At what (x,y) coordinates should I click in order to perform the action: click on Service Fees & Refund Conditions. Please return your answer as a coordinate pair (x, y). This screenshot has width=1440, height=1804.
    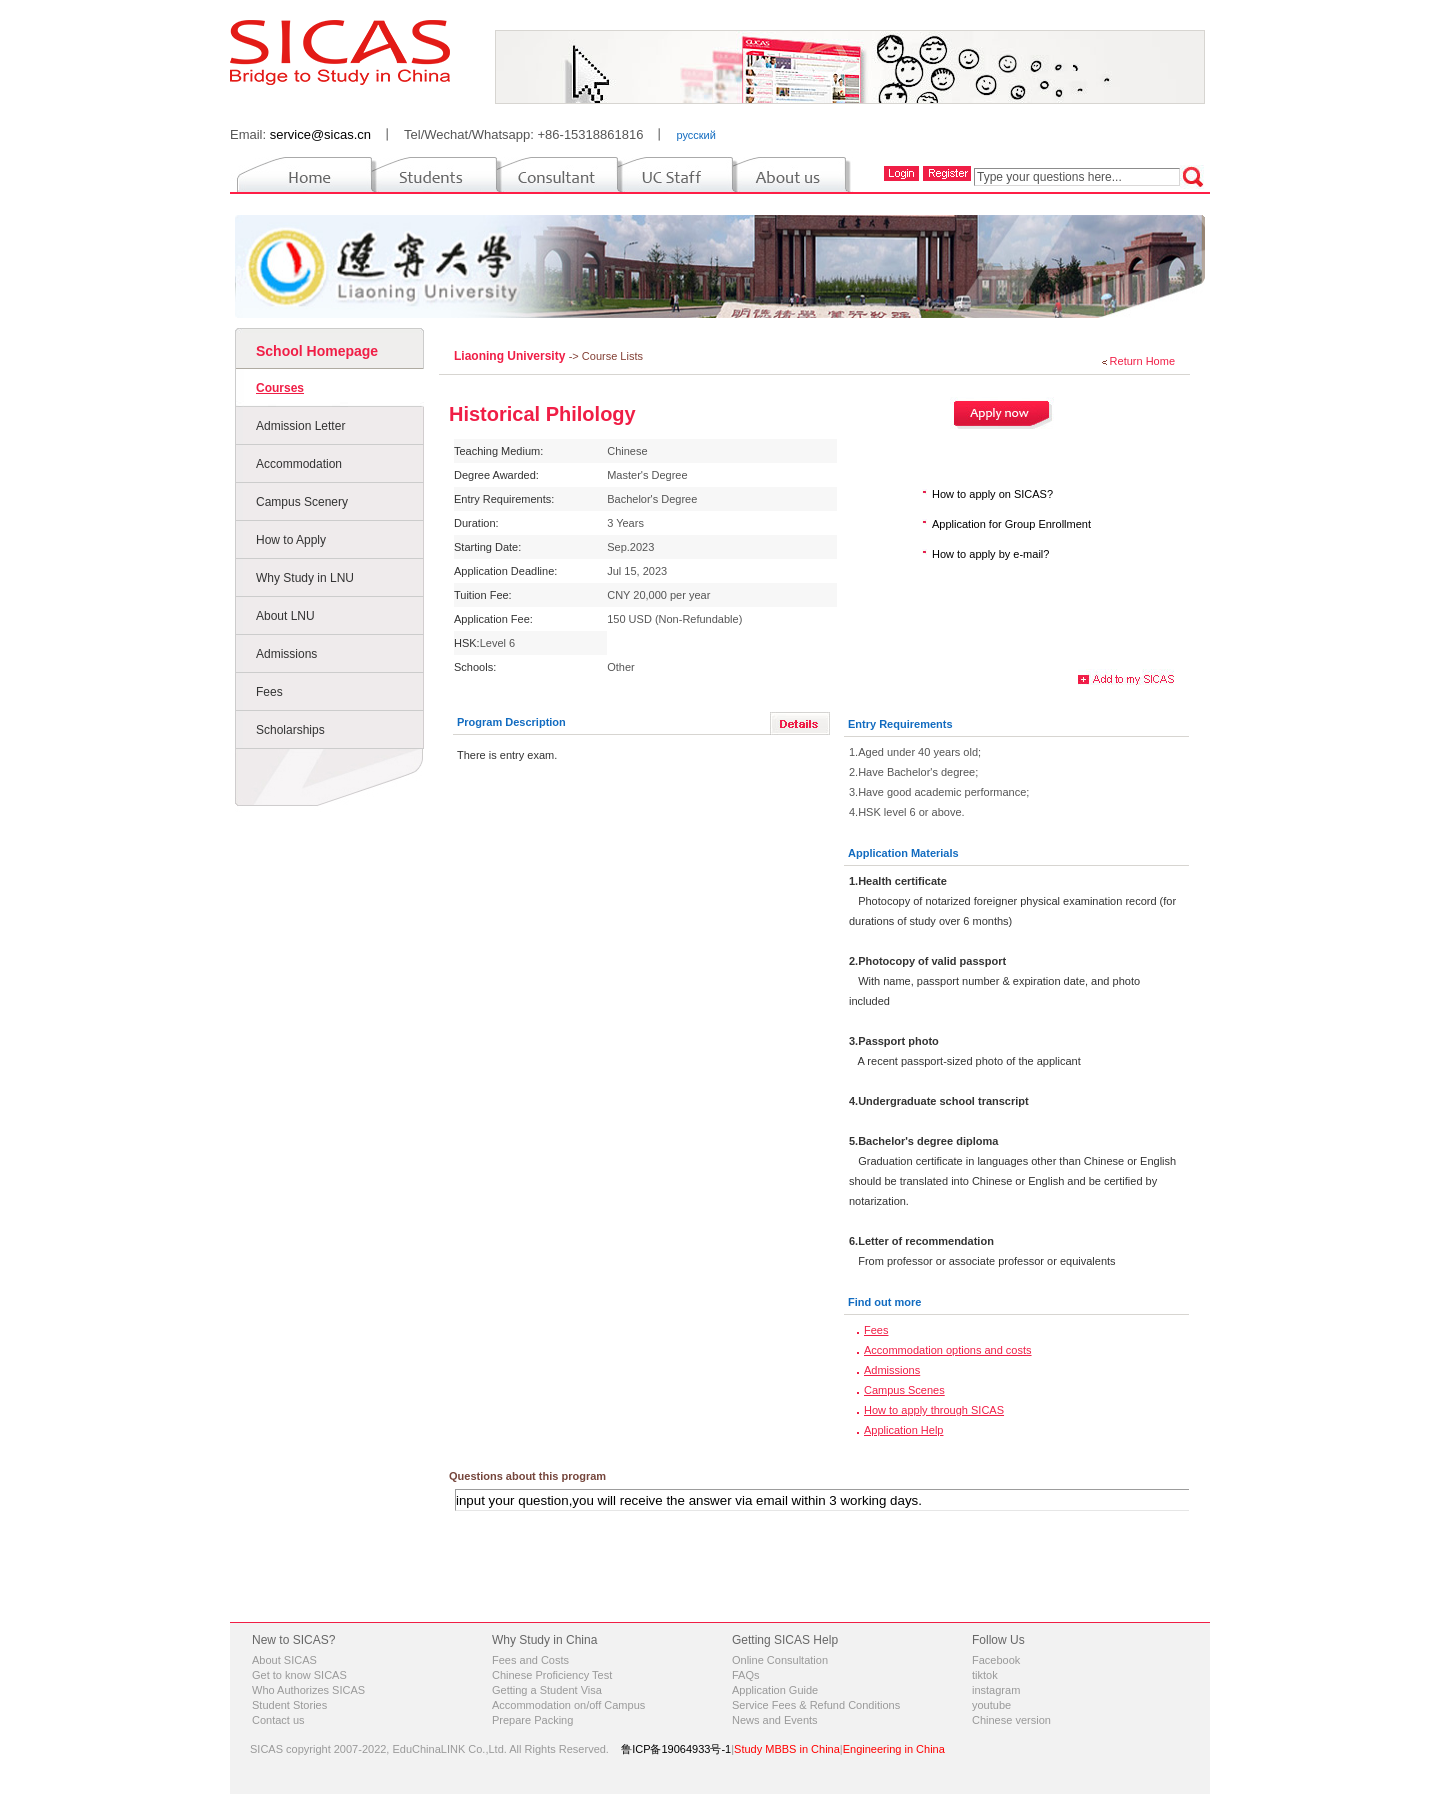
    Looking at the image, I should click on (816, 1705).